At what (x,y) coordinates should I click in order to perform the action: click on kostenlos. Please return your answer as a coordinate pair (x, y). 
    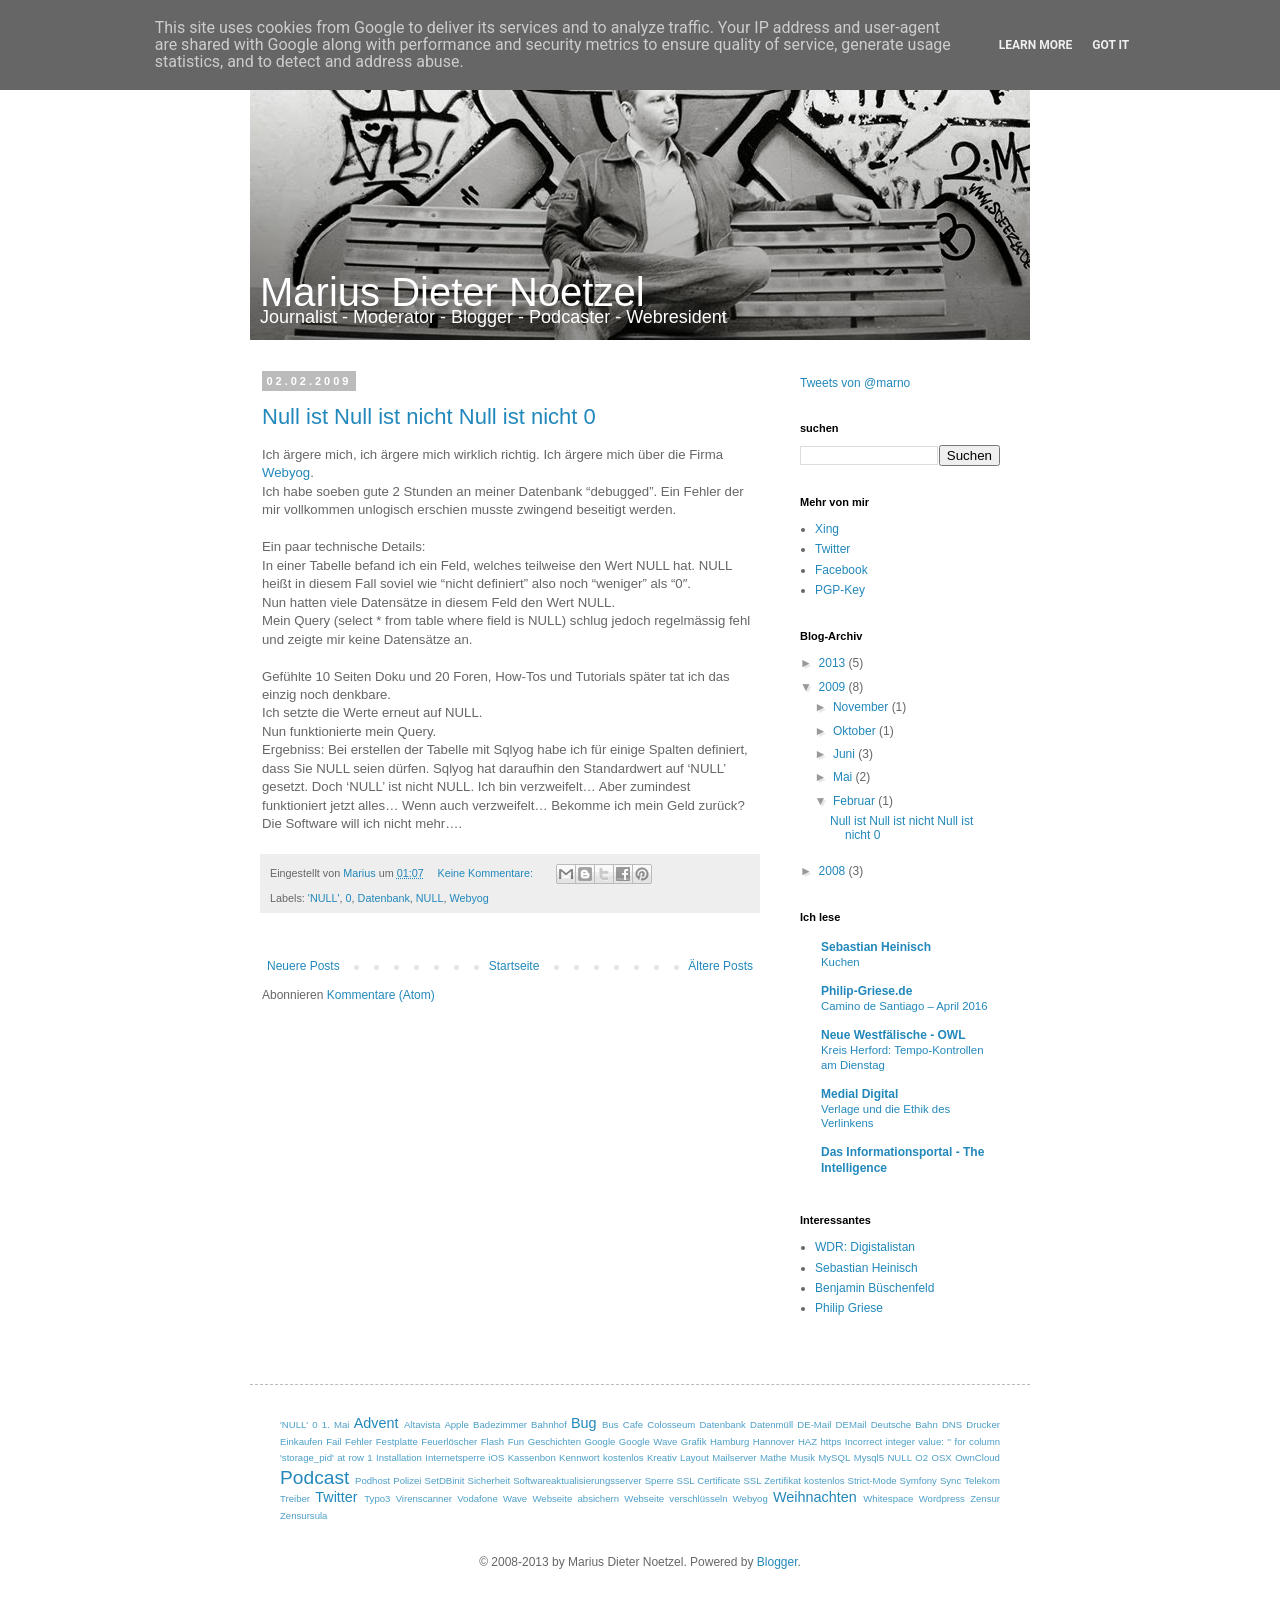
    Looking at the image, I should click on (623, 1457).